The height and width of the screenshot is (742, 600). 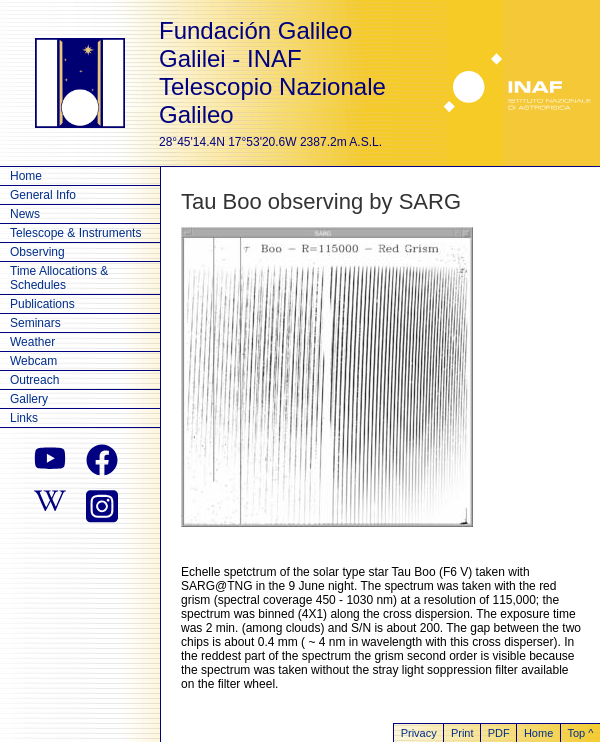 What do you see at coordinates (25, 214) in the screenshot?
I see `News` at bounding box center [25, 214].